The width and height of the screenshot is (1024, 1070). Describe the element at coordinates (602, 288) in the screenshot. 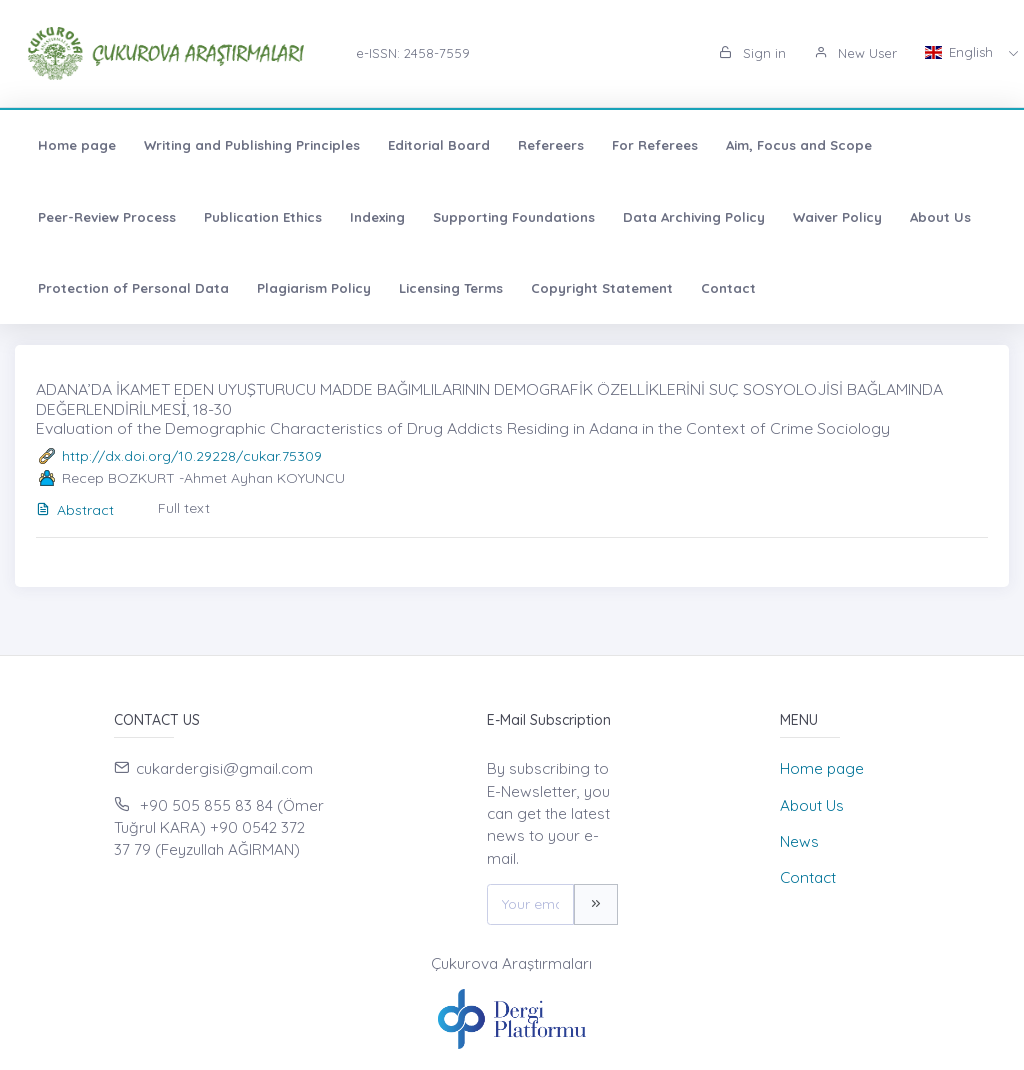

I see `Copyright Statement` at that location.